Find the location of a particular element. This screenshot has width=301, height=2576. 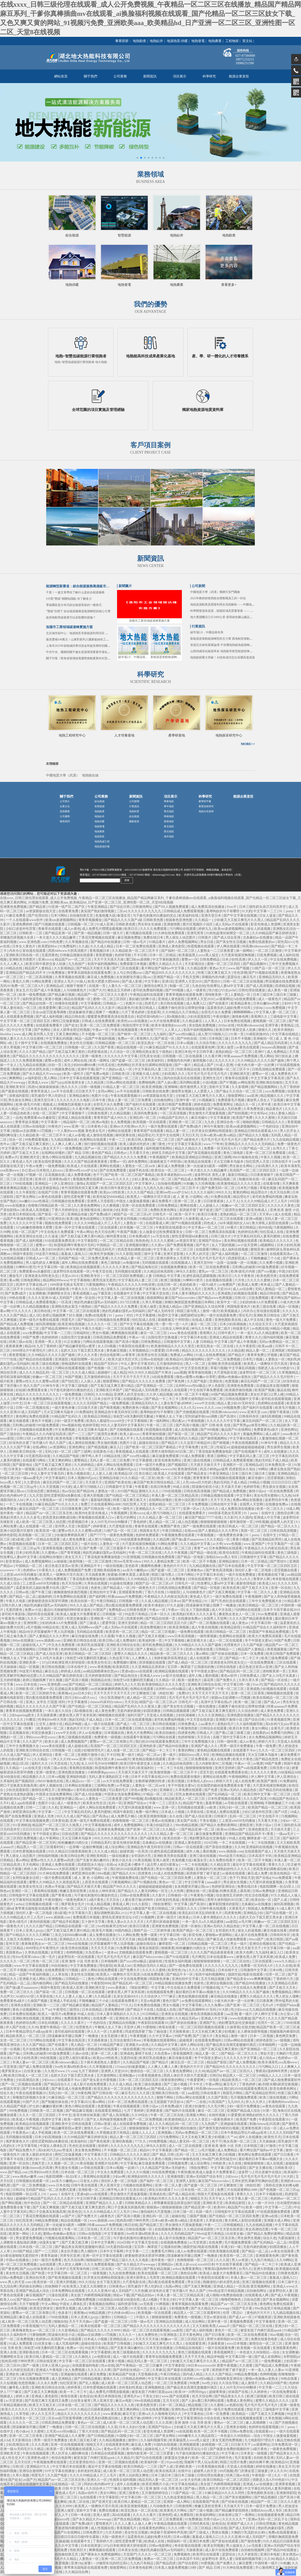

波多野结衣 美乳人妻 is located at coordinates (210, 1176).